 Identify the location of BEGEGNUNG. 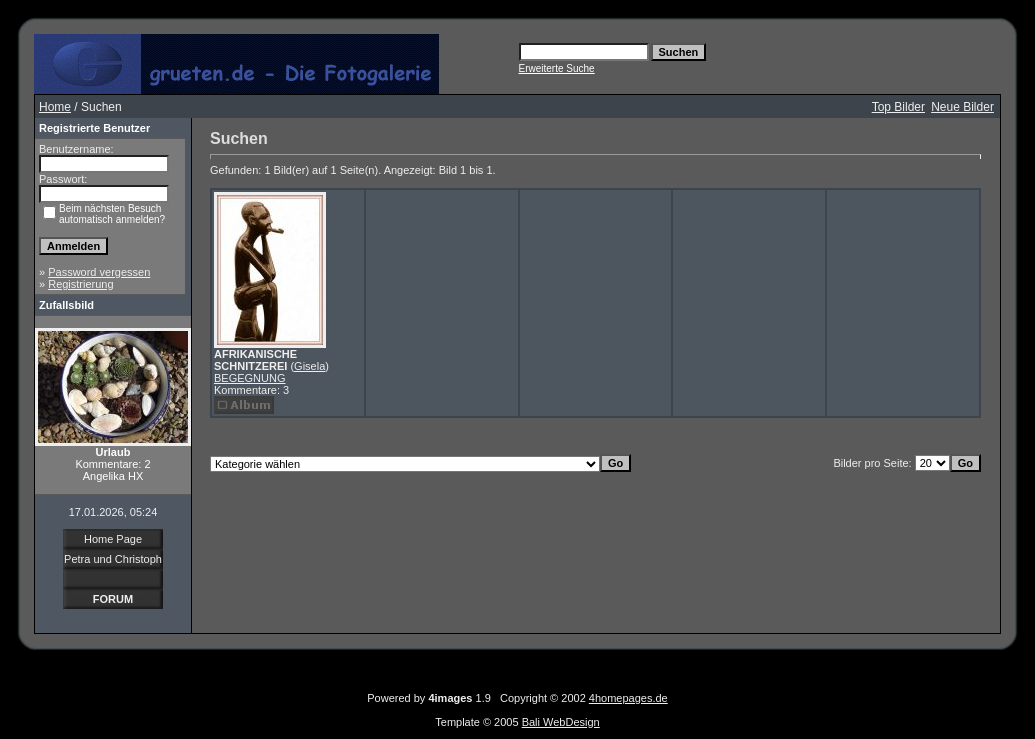
(250, 378).